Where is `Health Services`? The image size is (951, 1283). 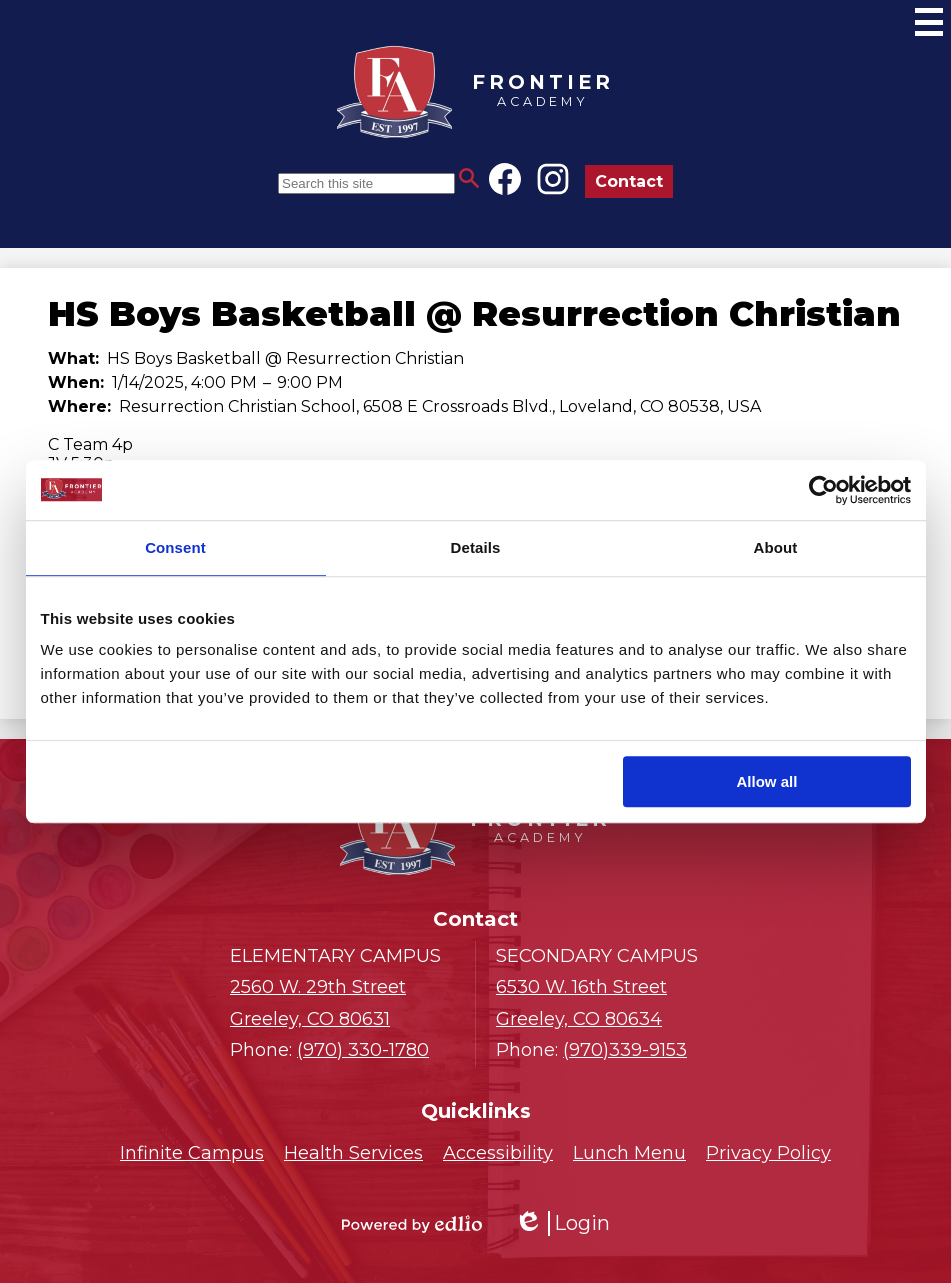 Health Services is located at coordinates (353, 1153).